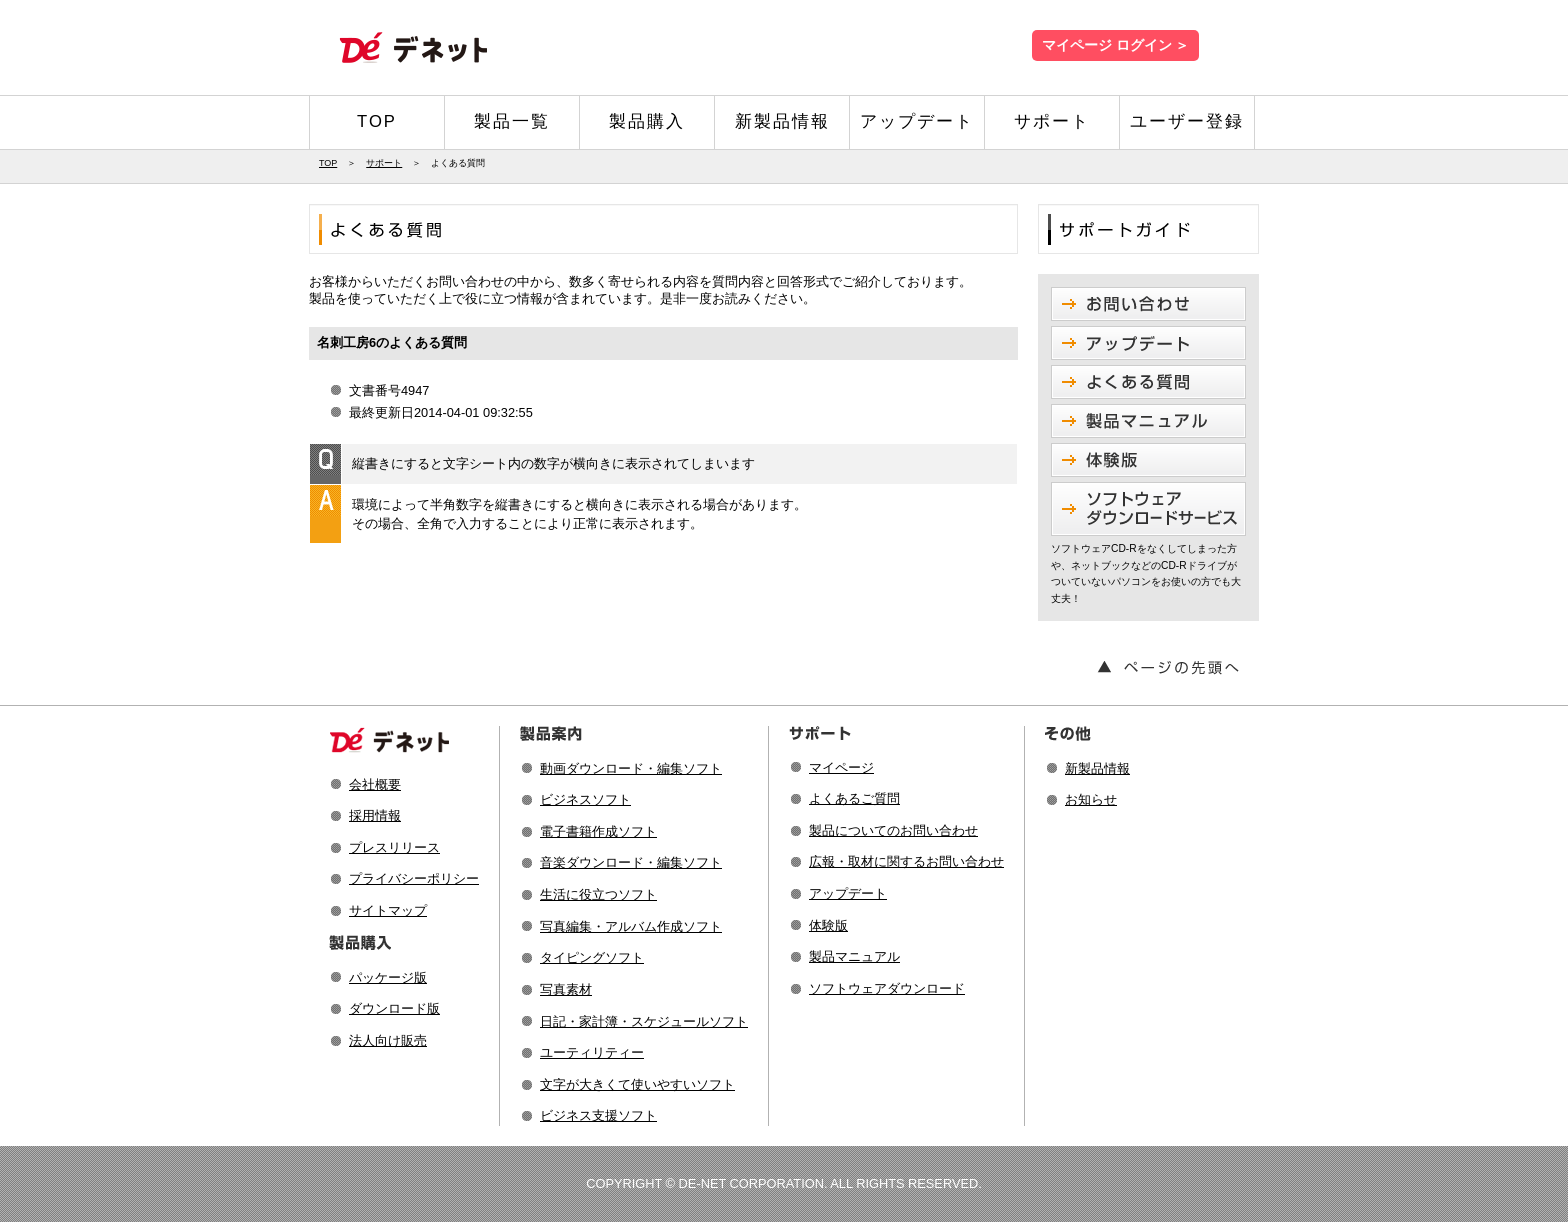 This screenshot has height=1222, width=1568. What do you see at coordinates (631, 862) in the screenshot?
I see `音楽ダウンロード・編集ソフト` at bounding box center [631, 862].